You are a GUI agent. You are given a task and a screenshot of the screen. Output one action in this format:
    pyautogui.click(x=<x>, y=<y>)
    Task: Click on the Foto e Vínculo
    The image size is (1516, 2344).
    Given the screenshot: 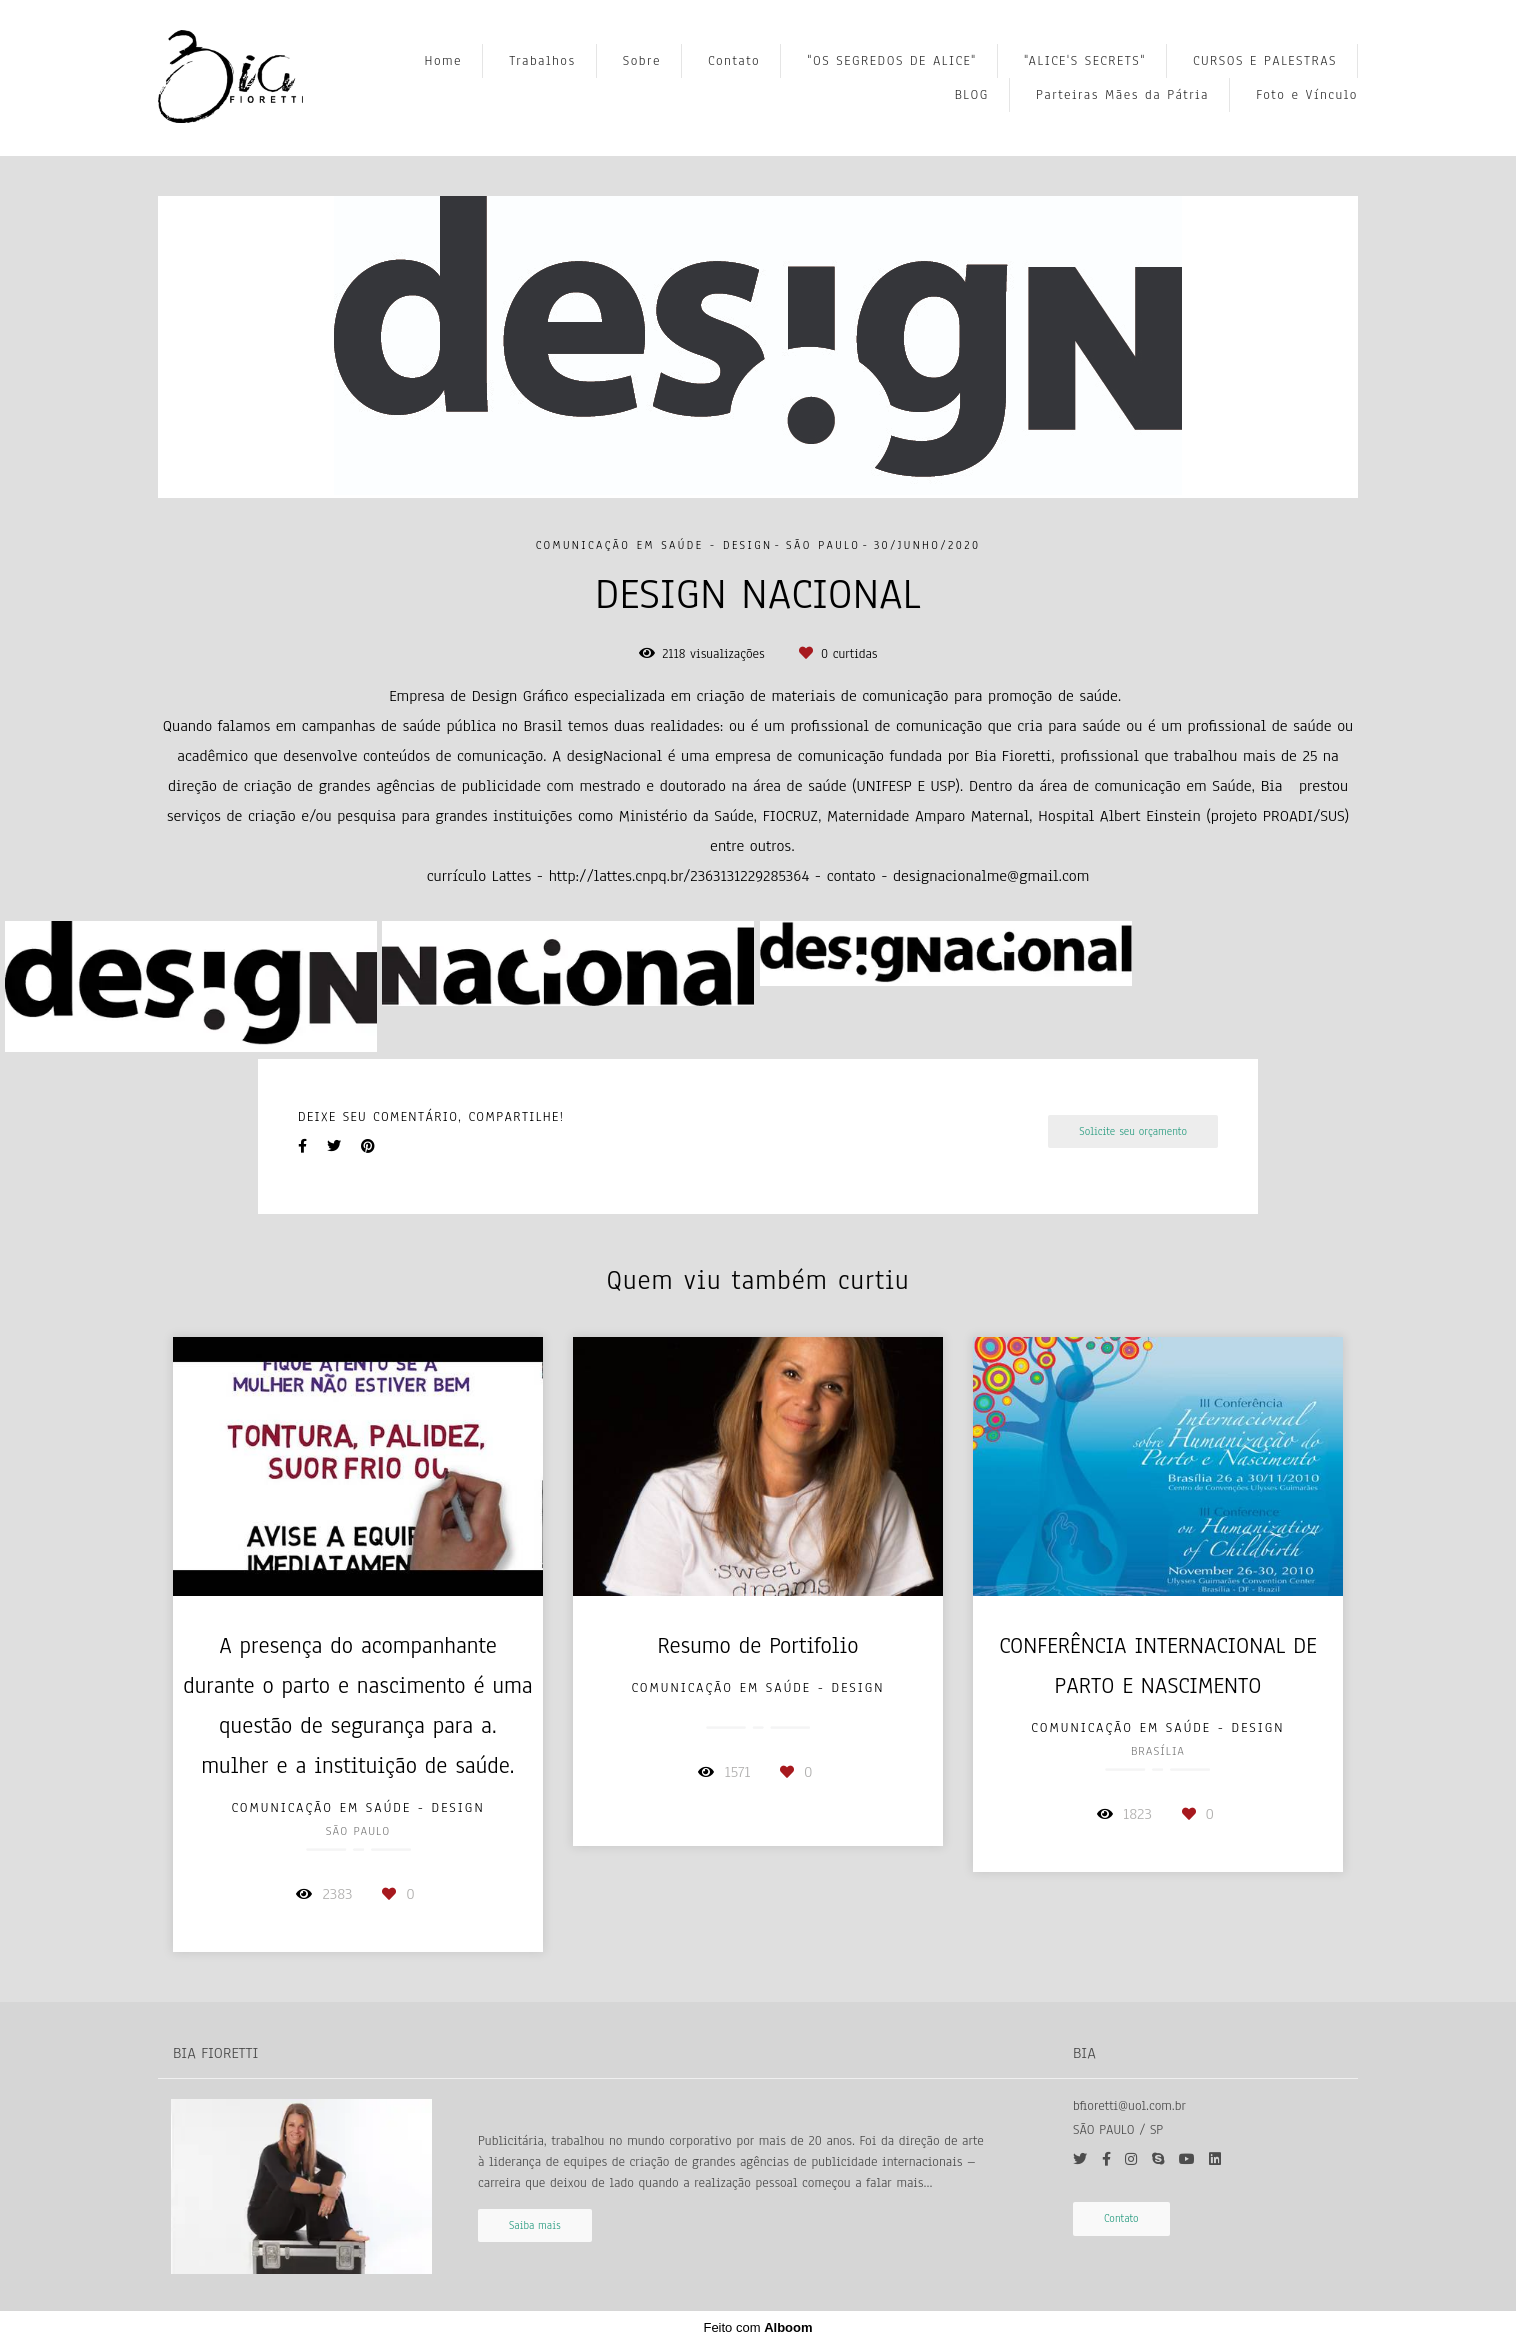 What is the action you would take?
    pyautogui.click(x=1307, y=95)
    